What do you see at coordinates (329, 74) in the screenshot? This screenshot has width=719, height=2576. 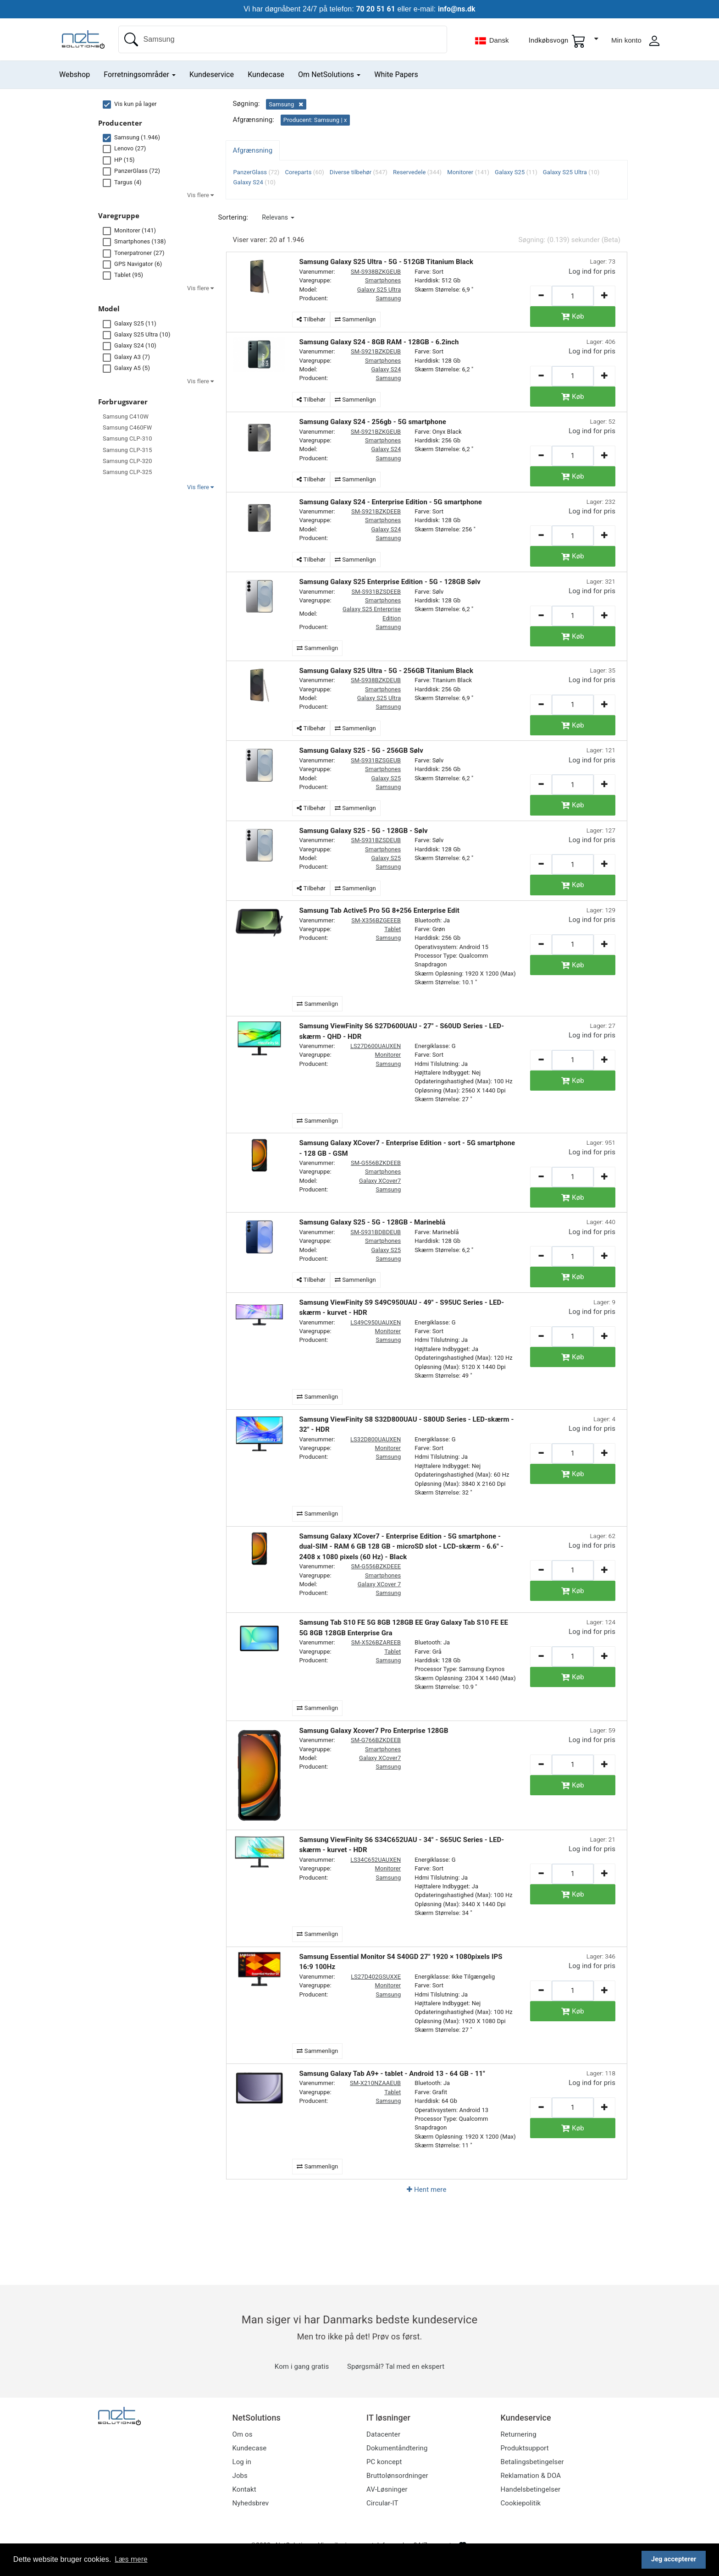 I see `Om NetSolutions` at bounding box center [329, 74].